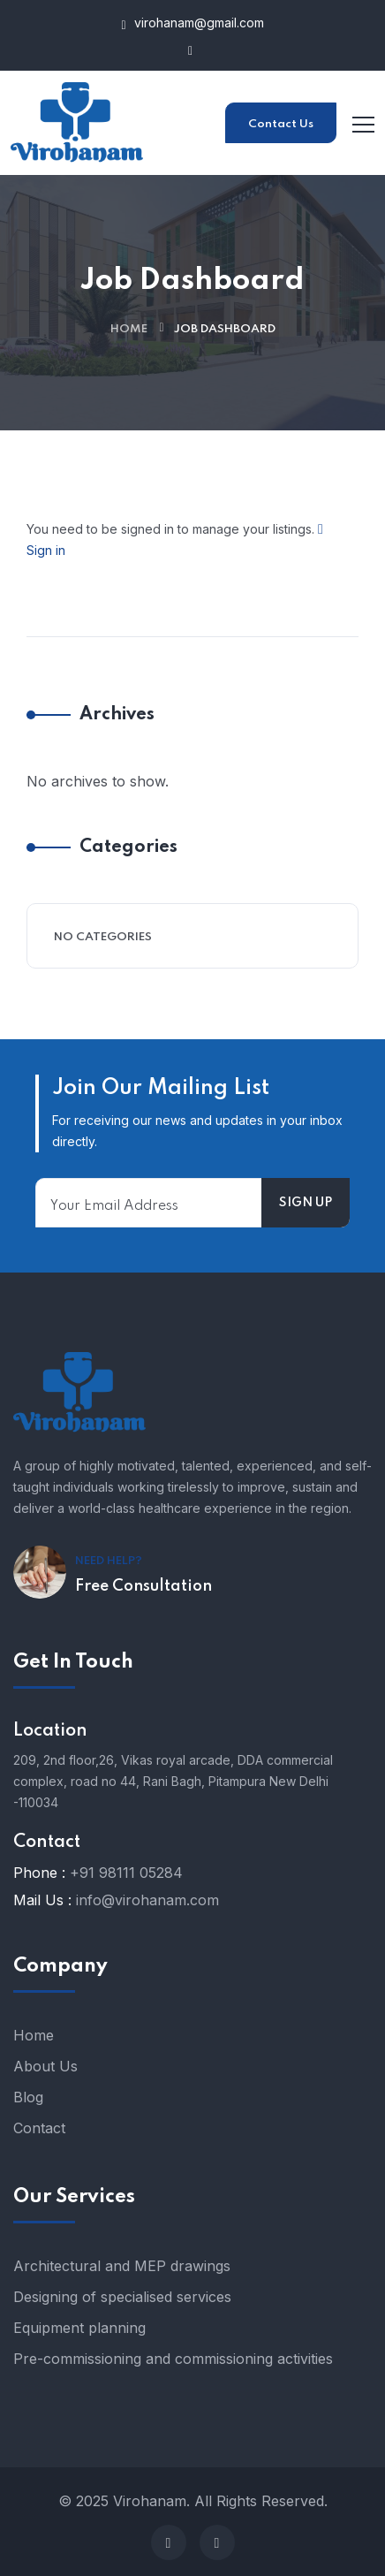 The image size is (385, 2576). Describe the element at coordinates (121, 2266) in the screenshot. I see `Architectural and MEP drawings` at that location.